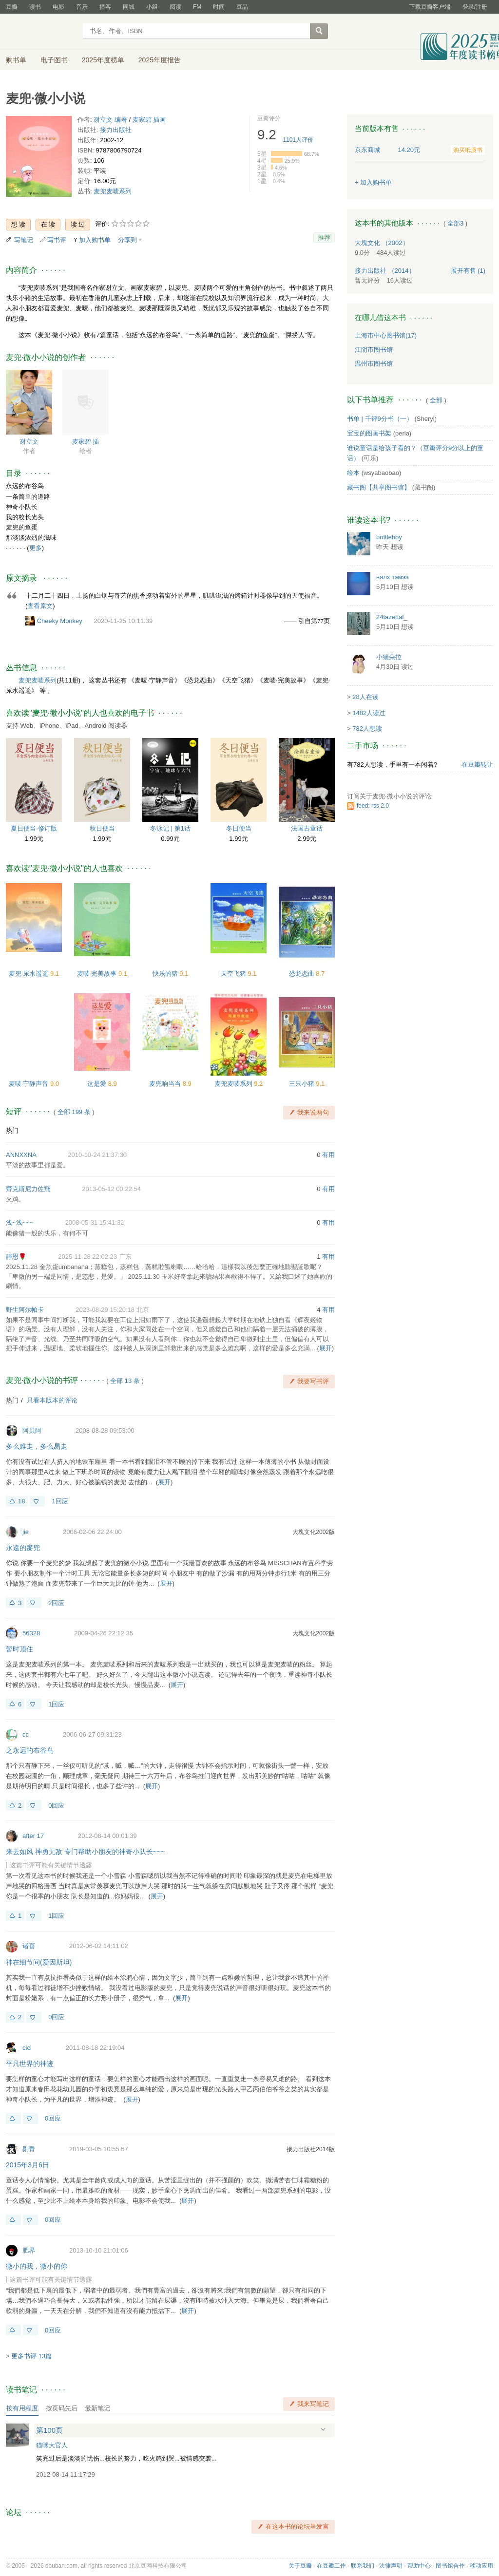 This screenshot has width=499, height=2576. What do you see at coordinates (36, 1446) in the screenshot?
I see `多么难走，多么易走` at bounding box center [36, 1446].